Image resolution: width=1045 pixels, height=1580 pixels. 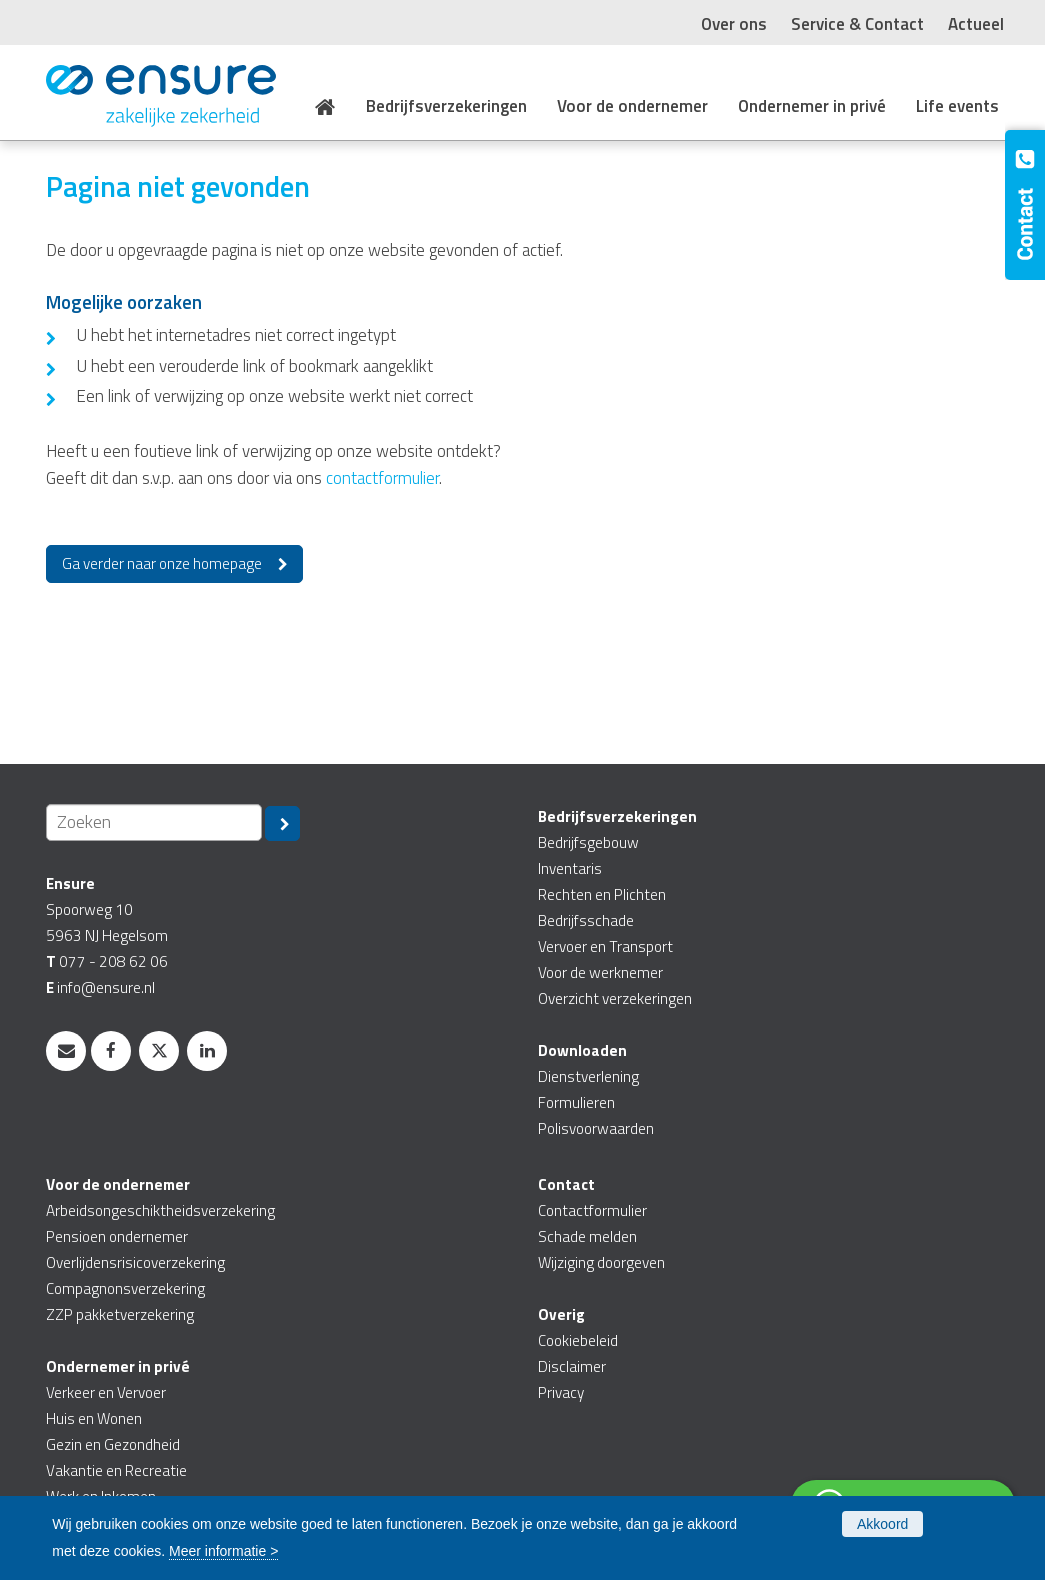 I want to click on Disclaimer, so click(x=572, y=1366).